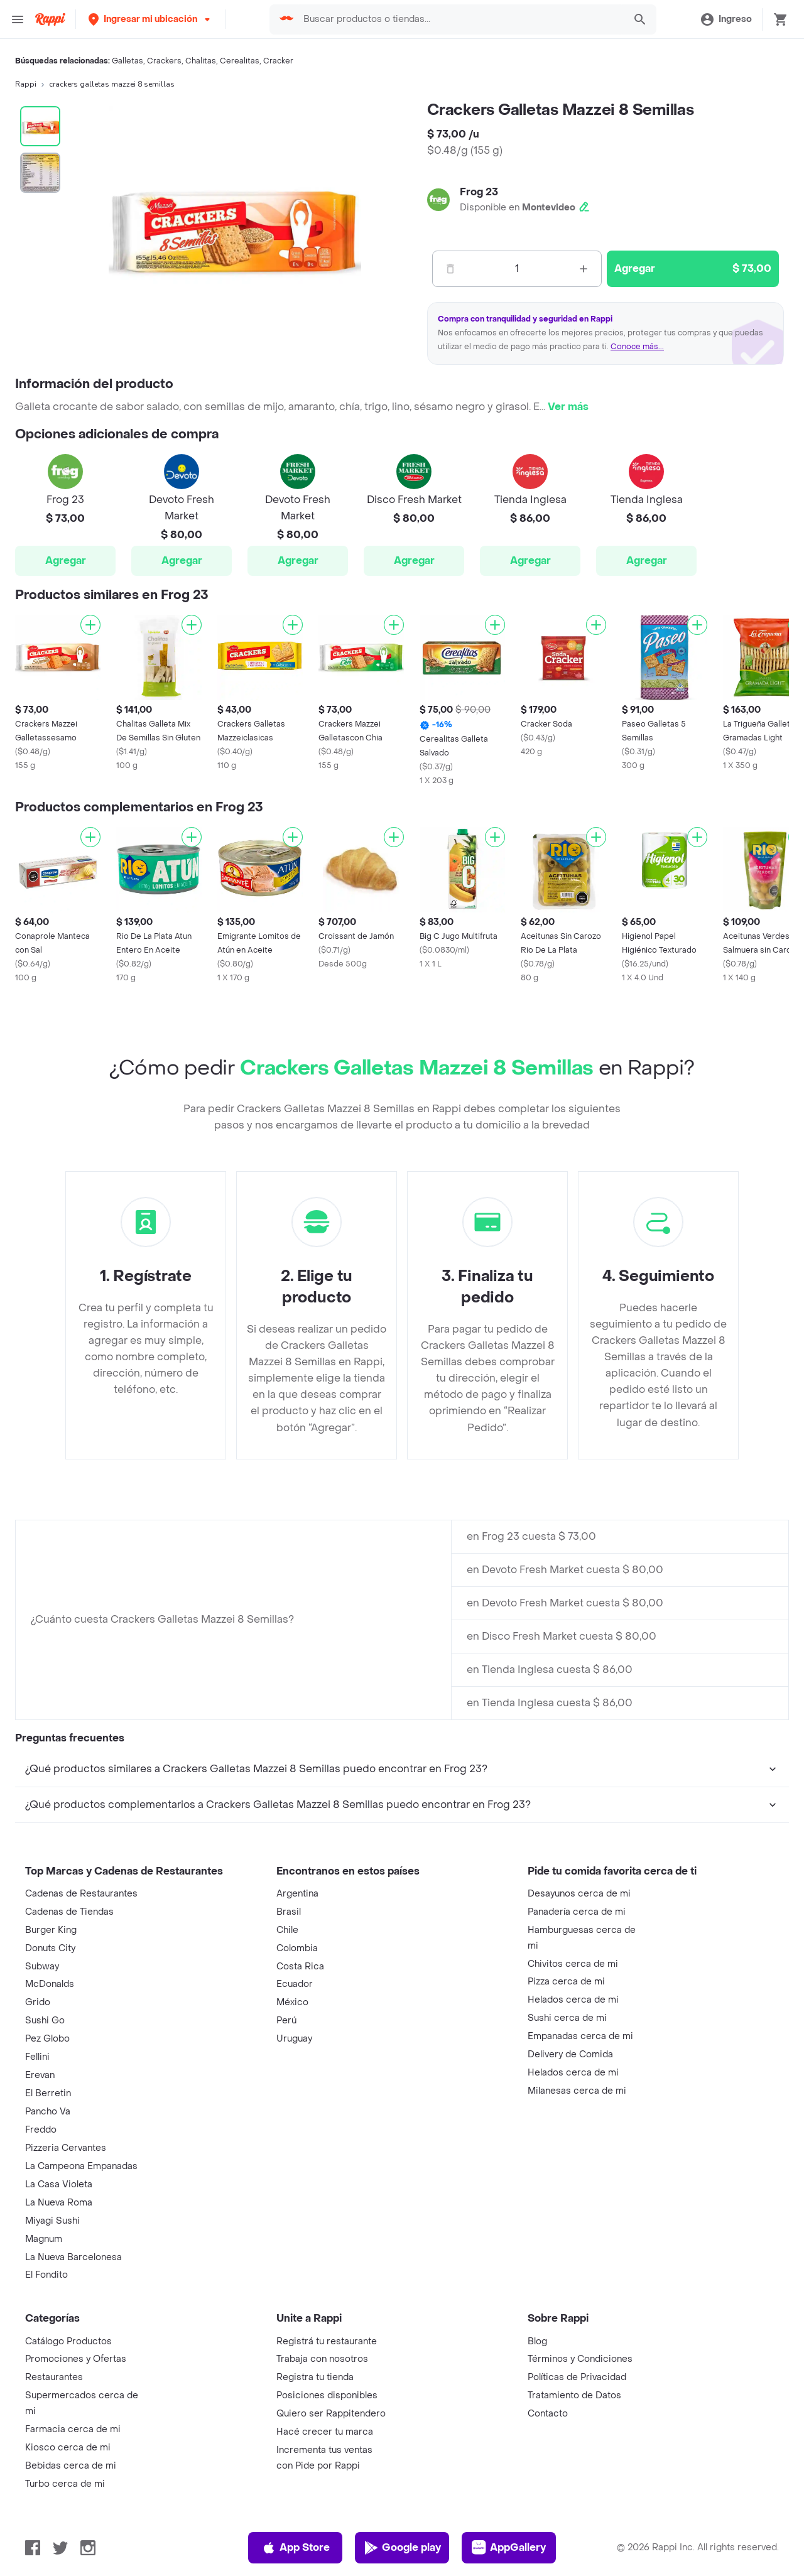 This screenshot has width=804, height=2576. I want to click on Crackers, so click(164, 61).